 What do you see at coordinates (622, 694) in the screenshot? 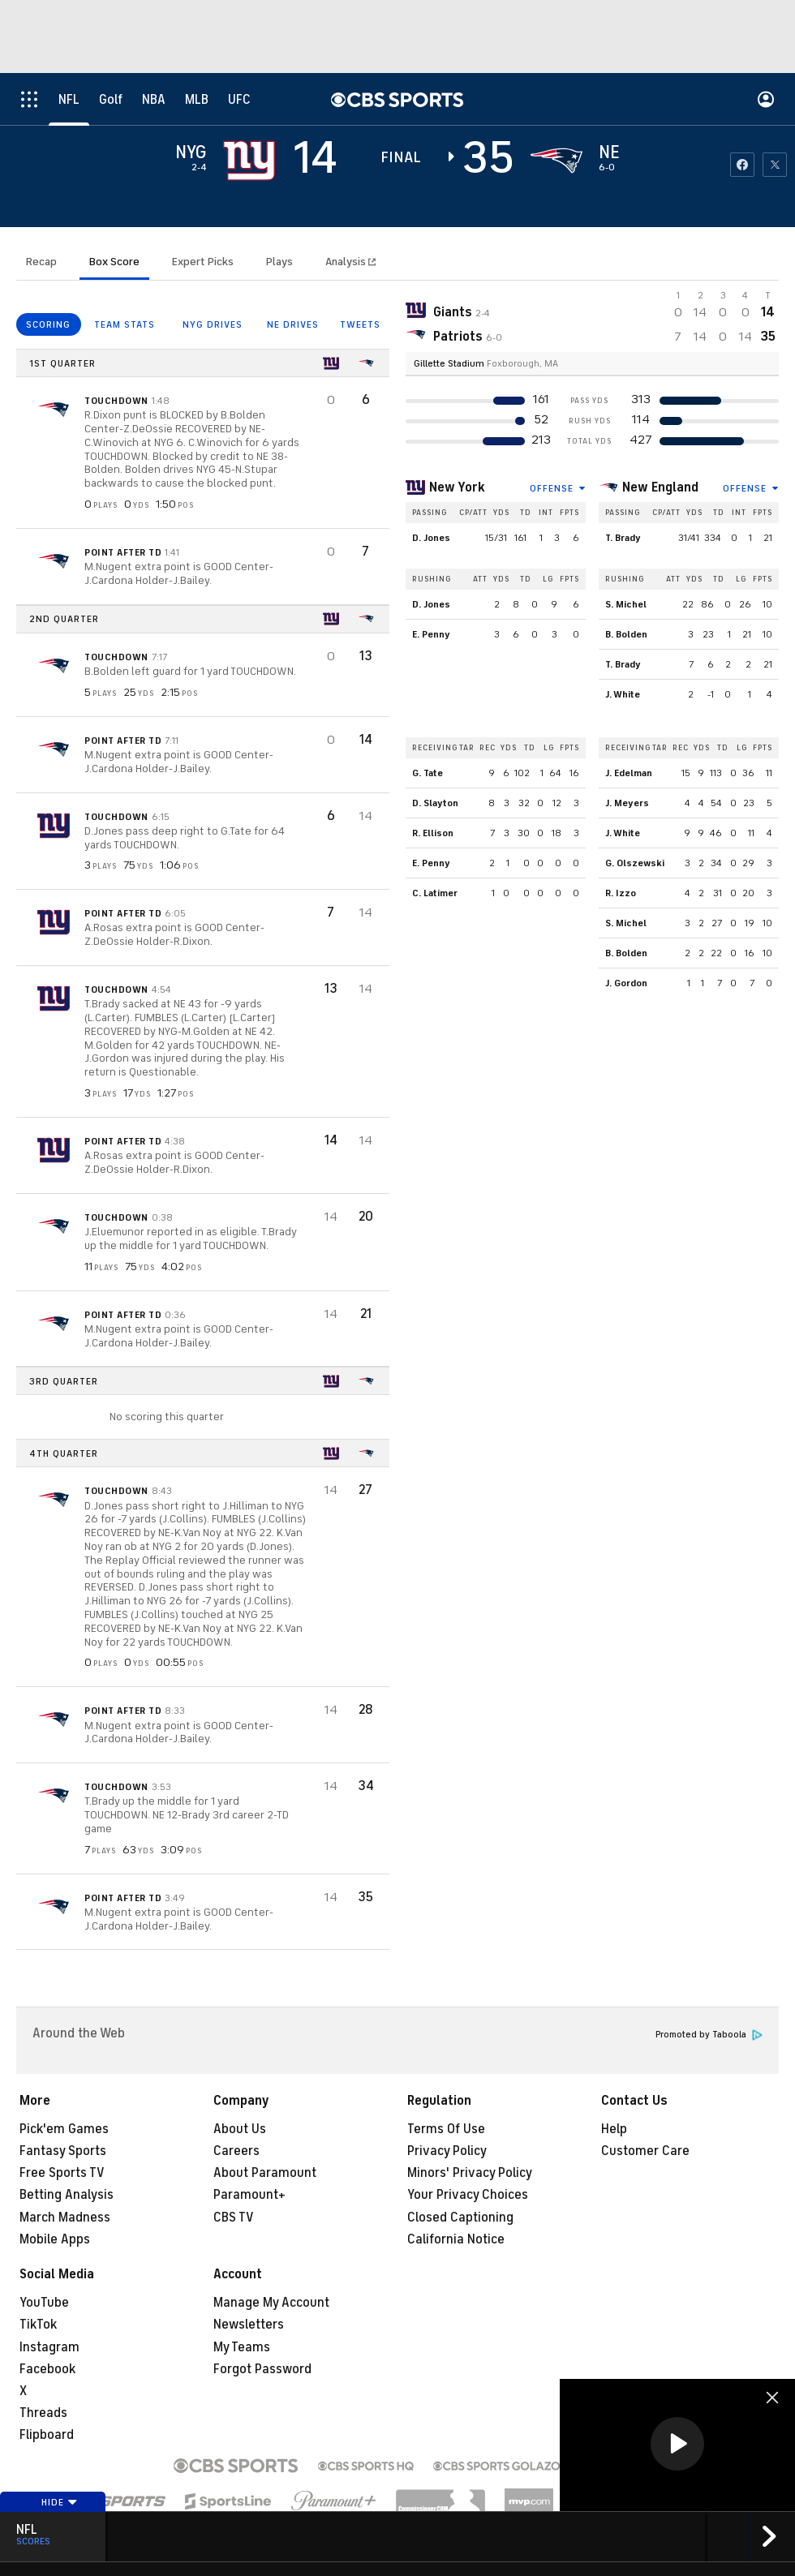
I see `J. White` at bounding box center [622, 694].